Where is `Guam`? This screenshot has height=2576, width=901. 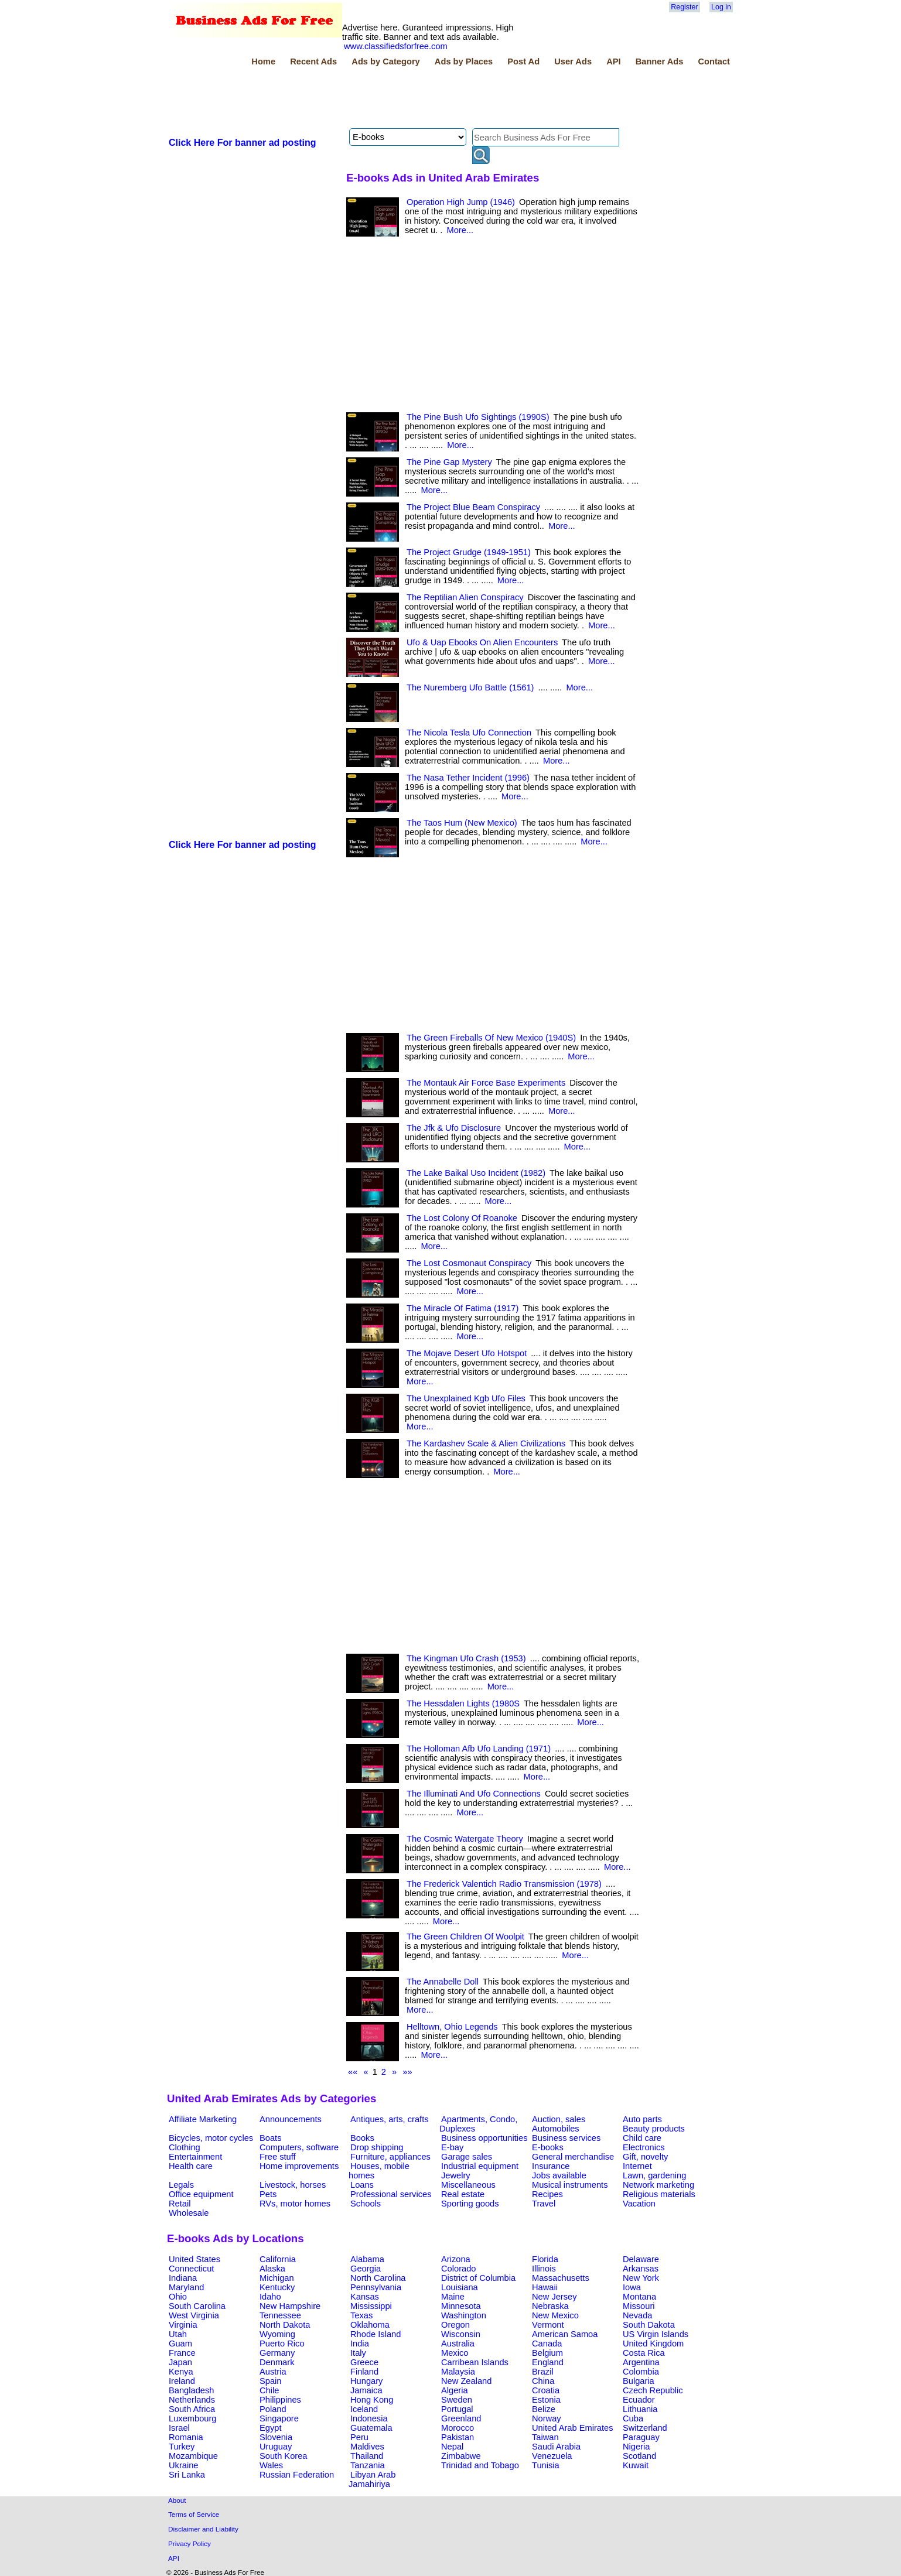
Guam is located at coordinates (180, 2343).